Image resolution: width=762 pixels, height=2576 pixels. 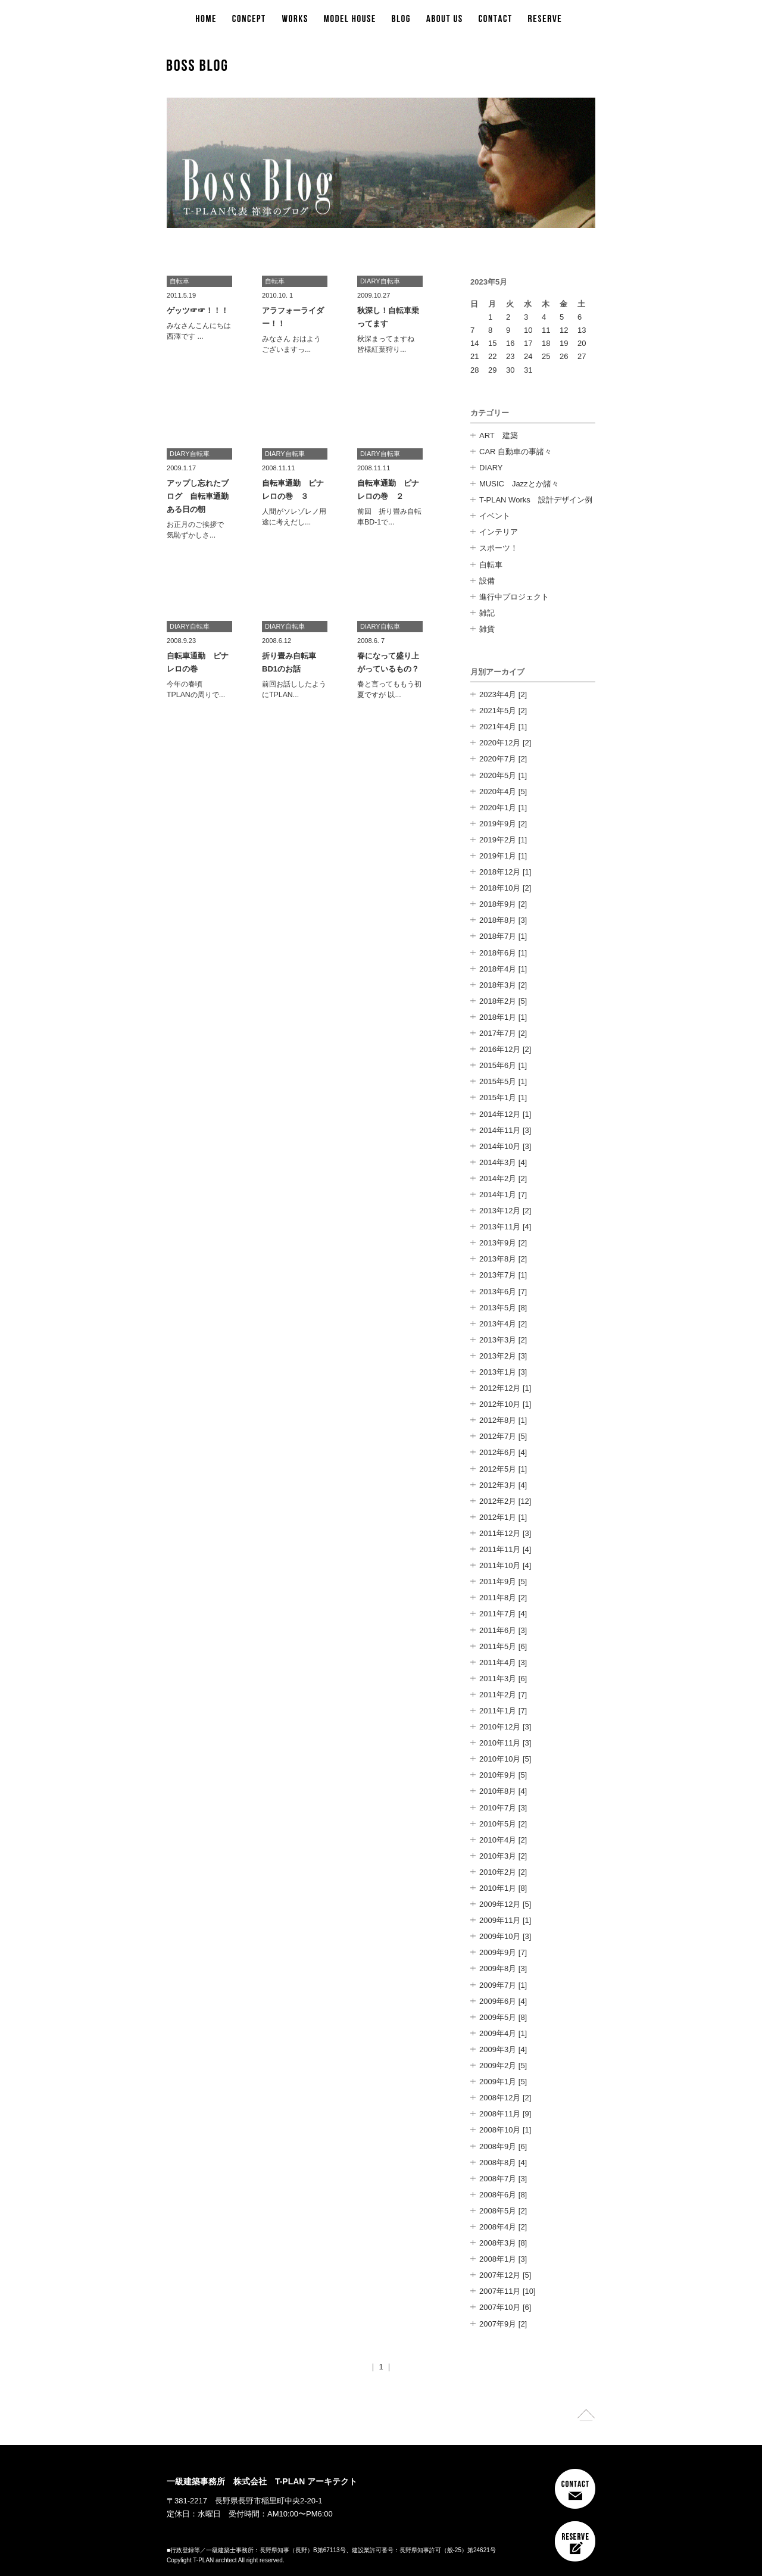 What do you see at coordinates (444, 19) in the screenshot?
I see `ABOUT US` at bounding box center [444, 19].